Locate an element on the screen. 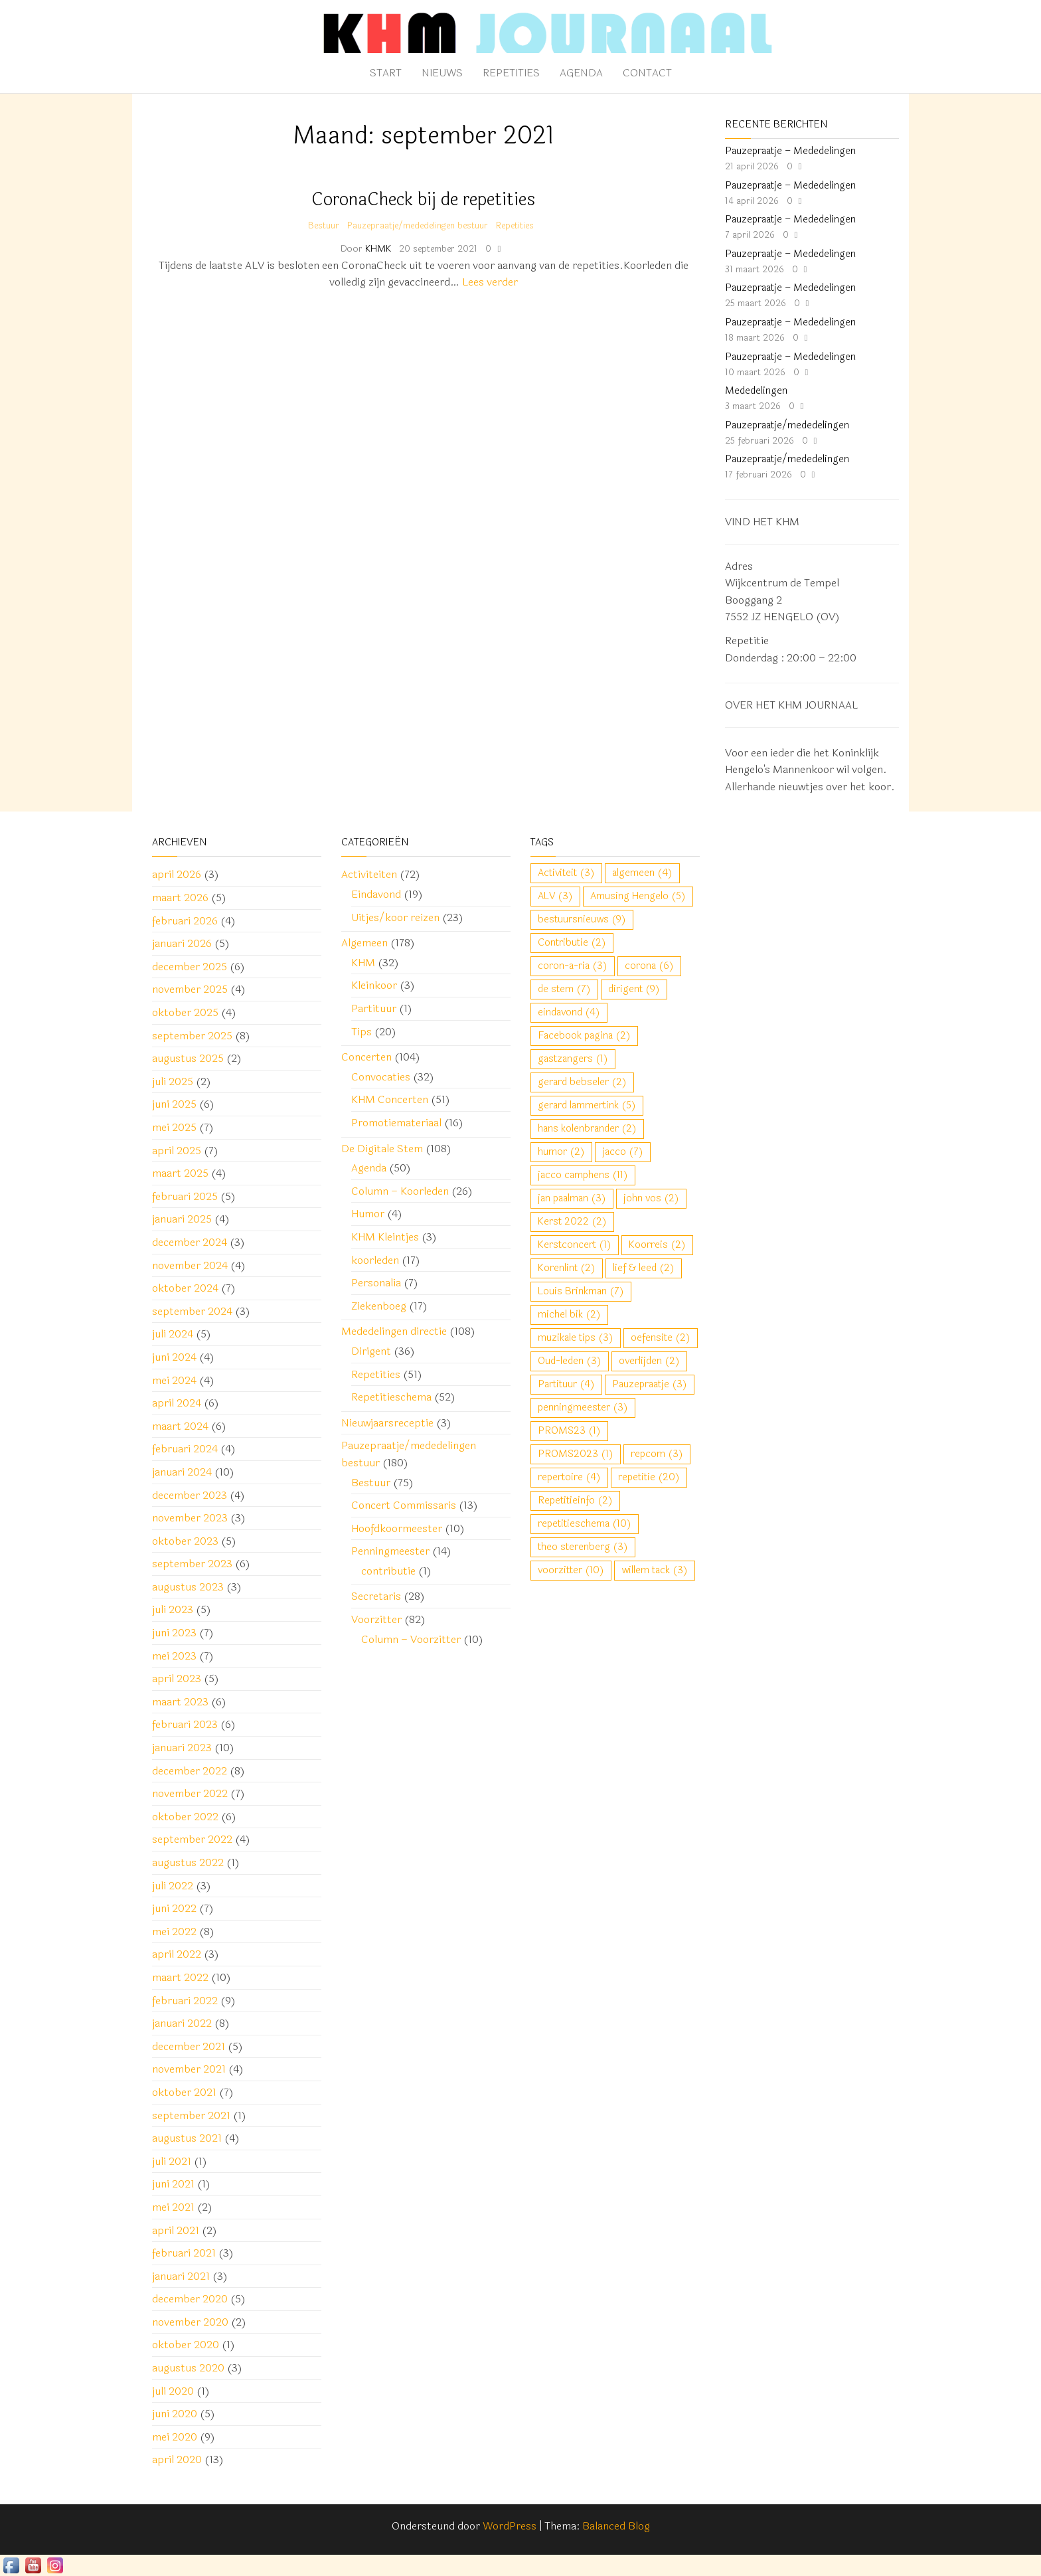 This screenshot has width=1041, height=2576. eindavond [eindavond (4 items)] is located at coordinates (569, 1012).